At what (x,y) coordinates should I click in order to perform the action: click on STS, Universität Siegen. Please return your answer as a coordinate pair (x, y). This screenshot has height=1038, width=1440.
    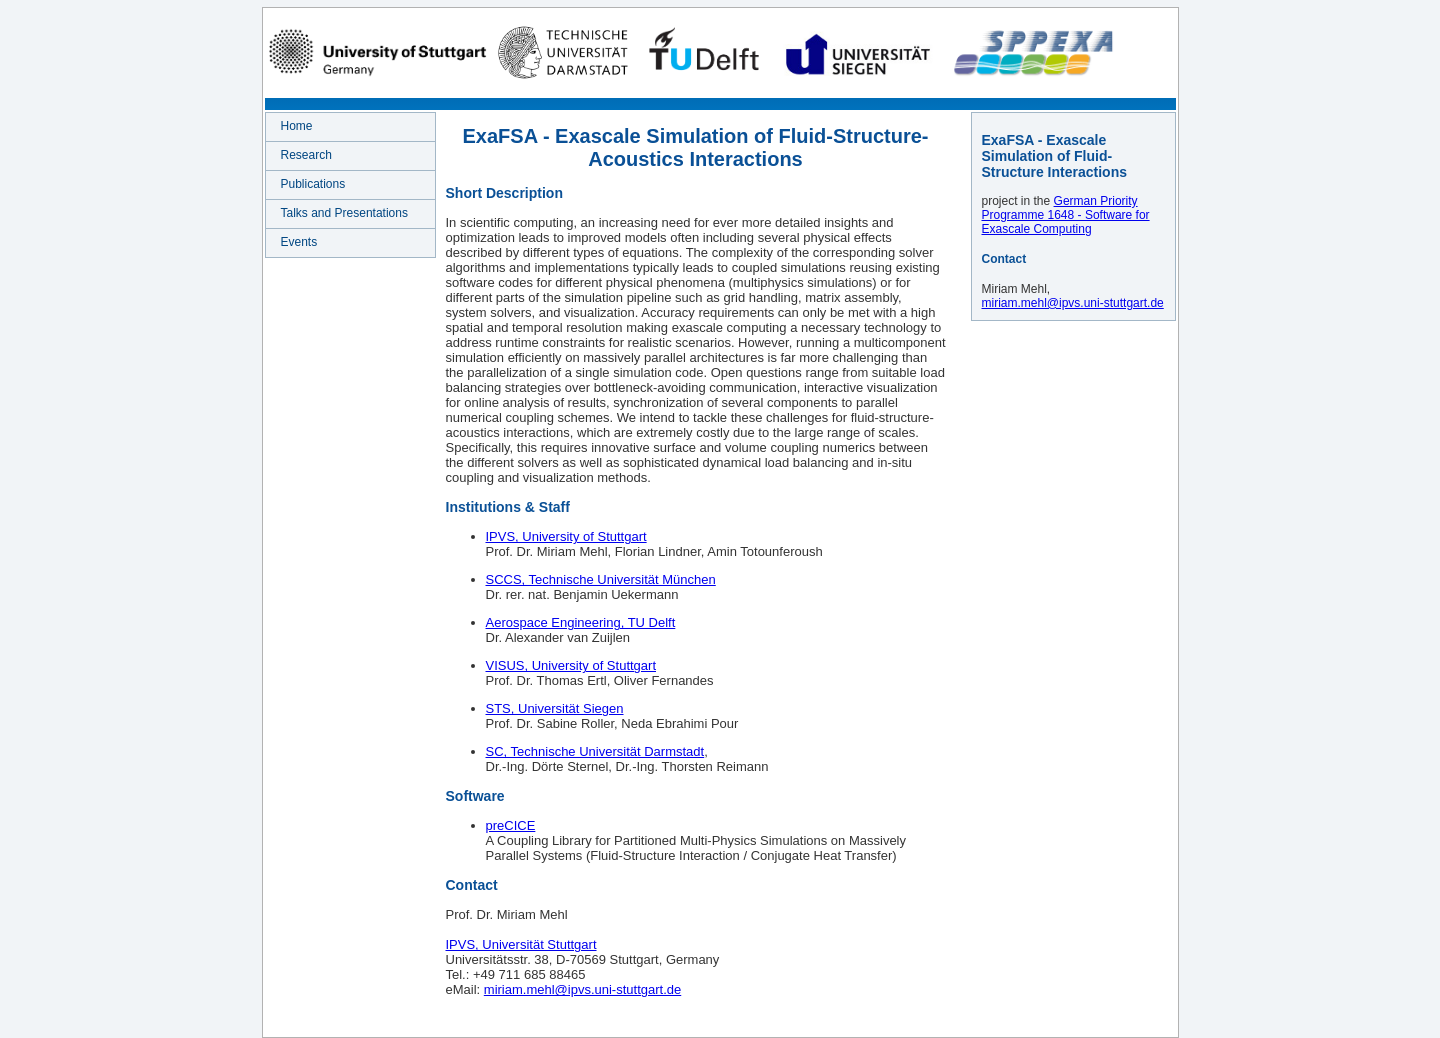
    Looking at the image, I should click on (555, 708).